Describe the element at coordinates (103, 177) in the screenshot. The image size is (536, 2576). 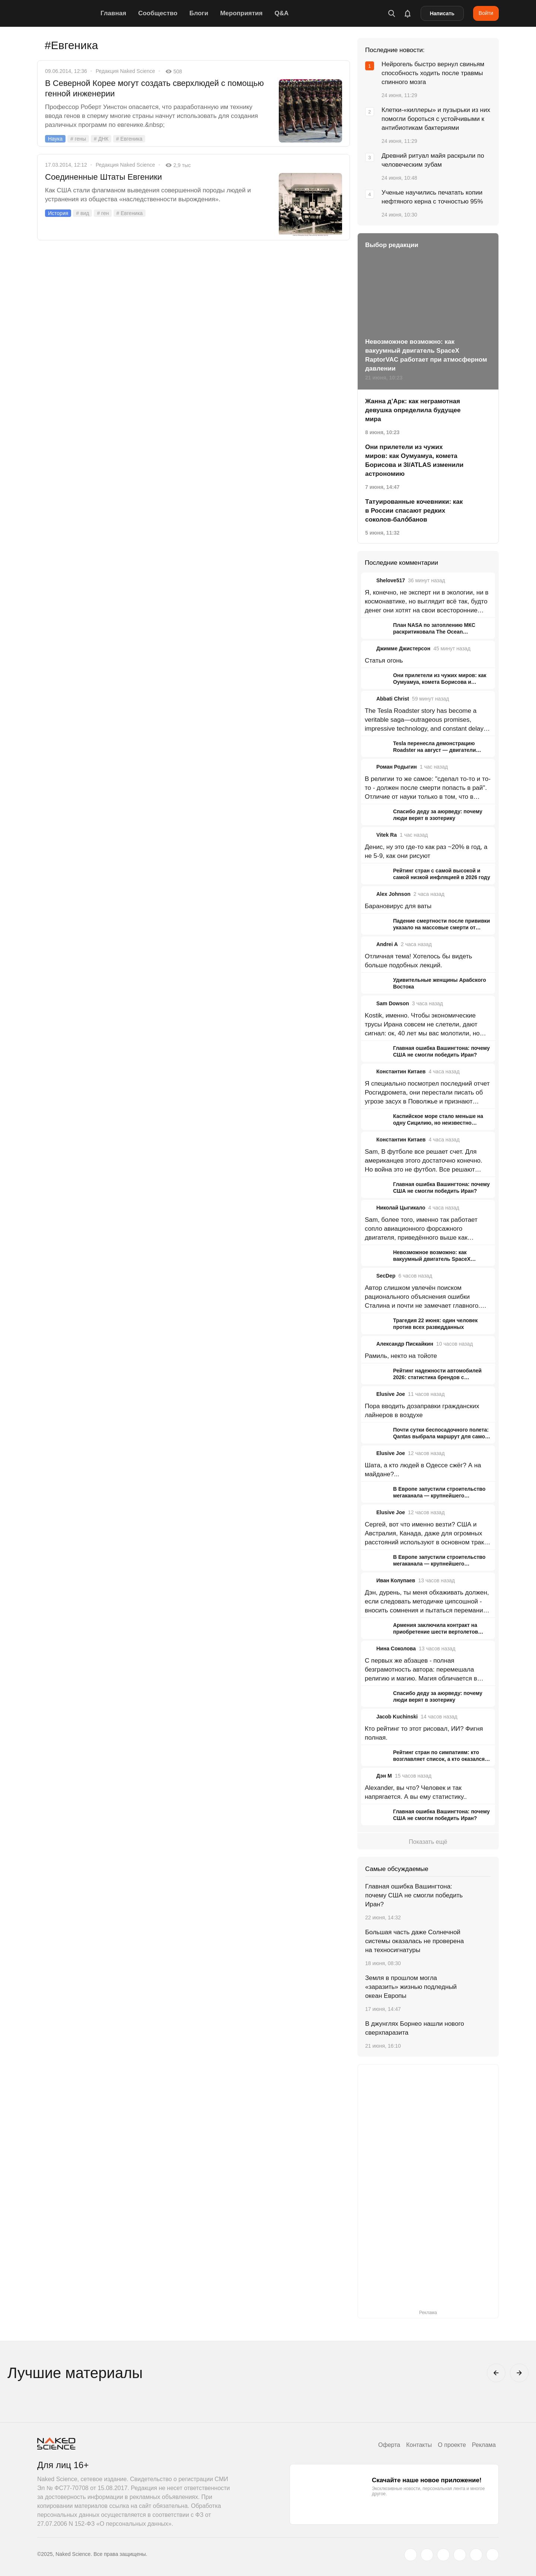
I see `Соединенные Штаты Евгеники` at that location.